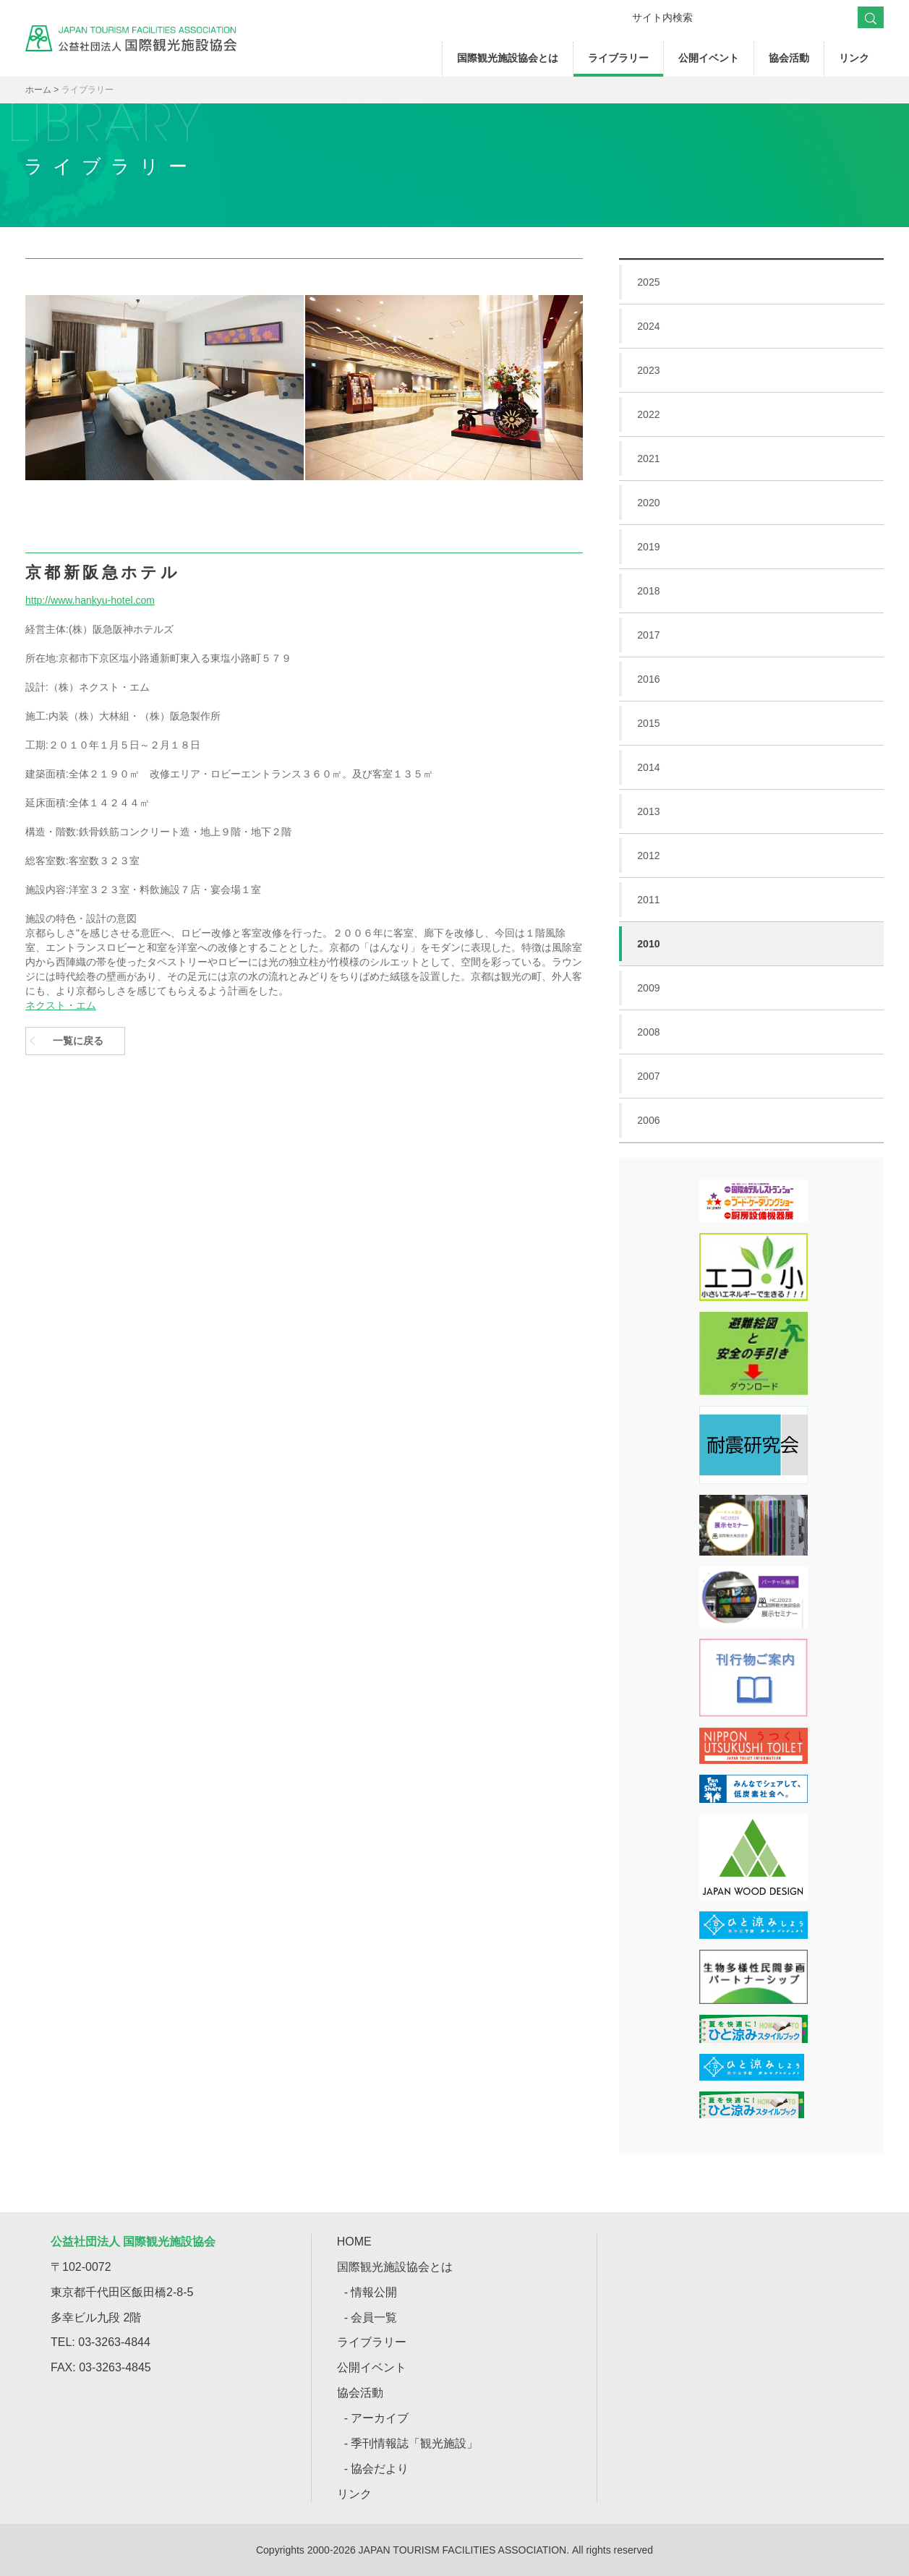 The height and width of the screenshot is (2576, 909). What do you see at coordinates (750, 370) in the screenshot?
I see `2023` at bounding box center [750, 370].